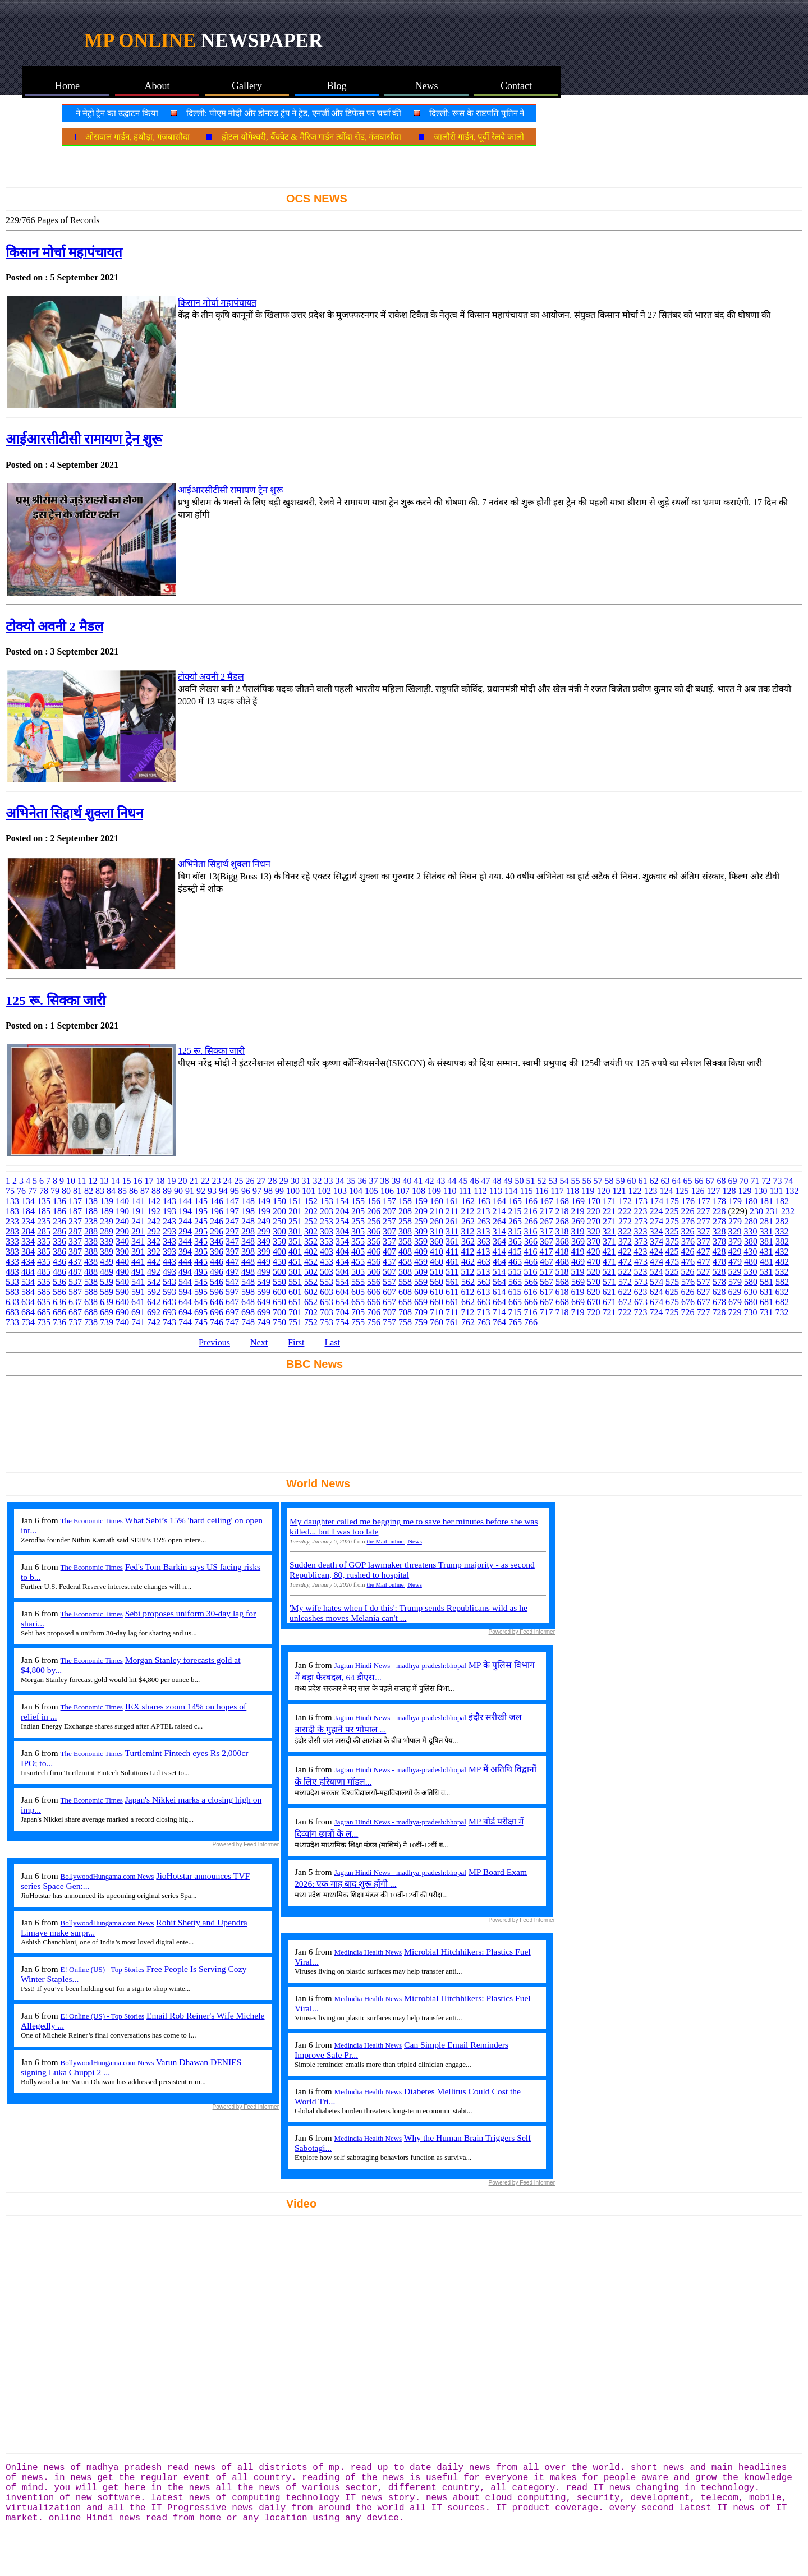 Image resolution: width=808 pixels, height=2576 pixels. Describe the element at coordinates (238, 1181) in the screenshot. I see `25` at that location.